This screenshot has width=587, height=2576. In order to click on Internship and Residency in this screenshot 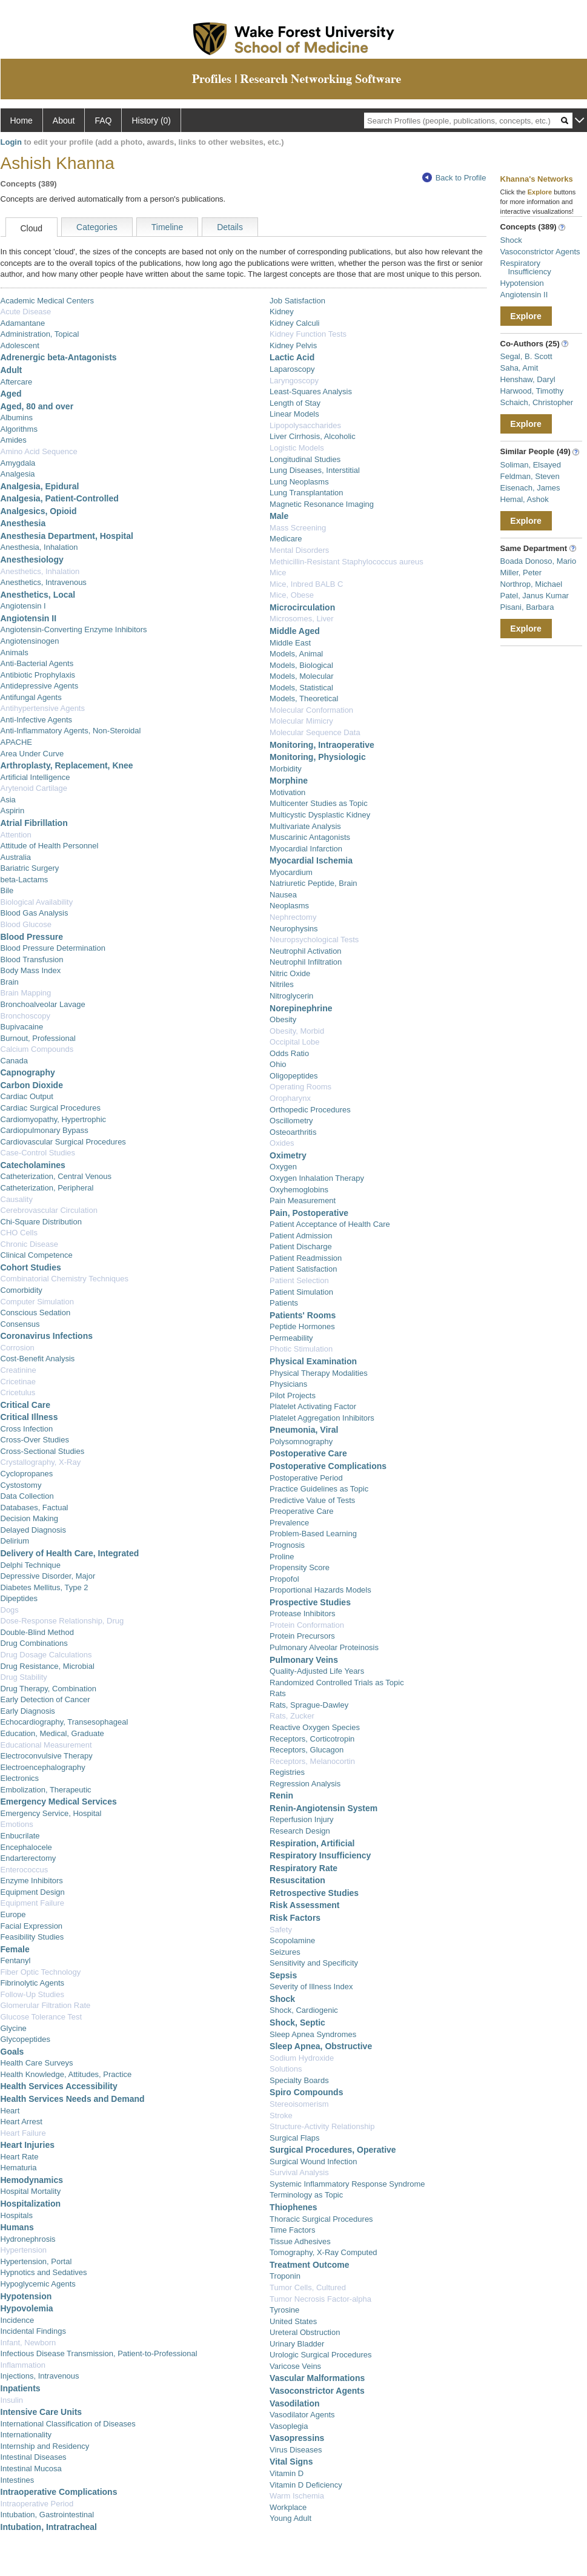, I will do `click(45, 2446)`.